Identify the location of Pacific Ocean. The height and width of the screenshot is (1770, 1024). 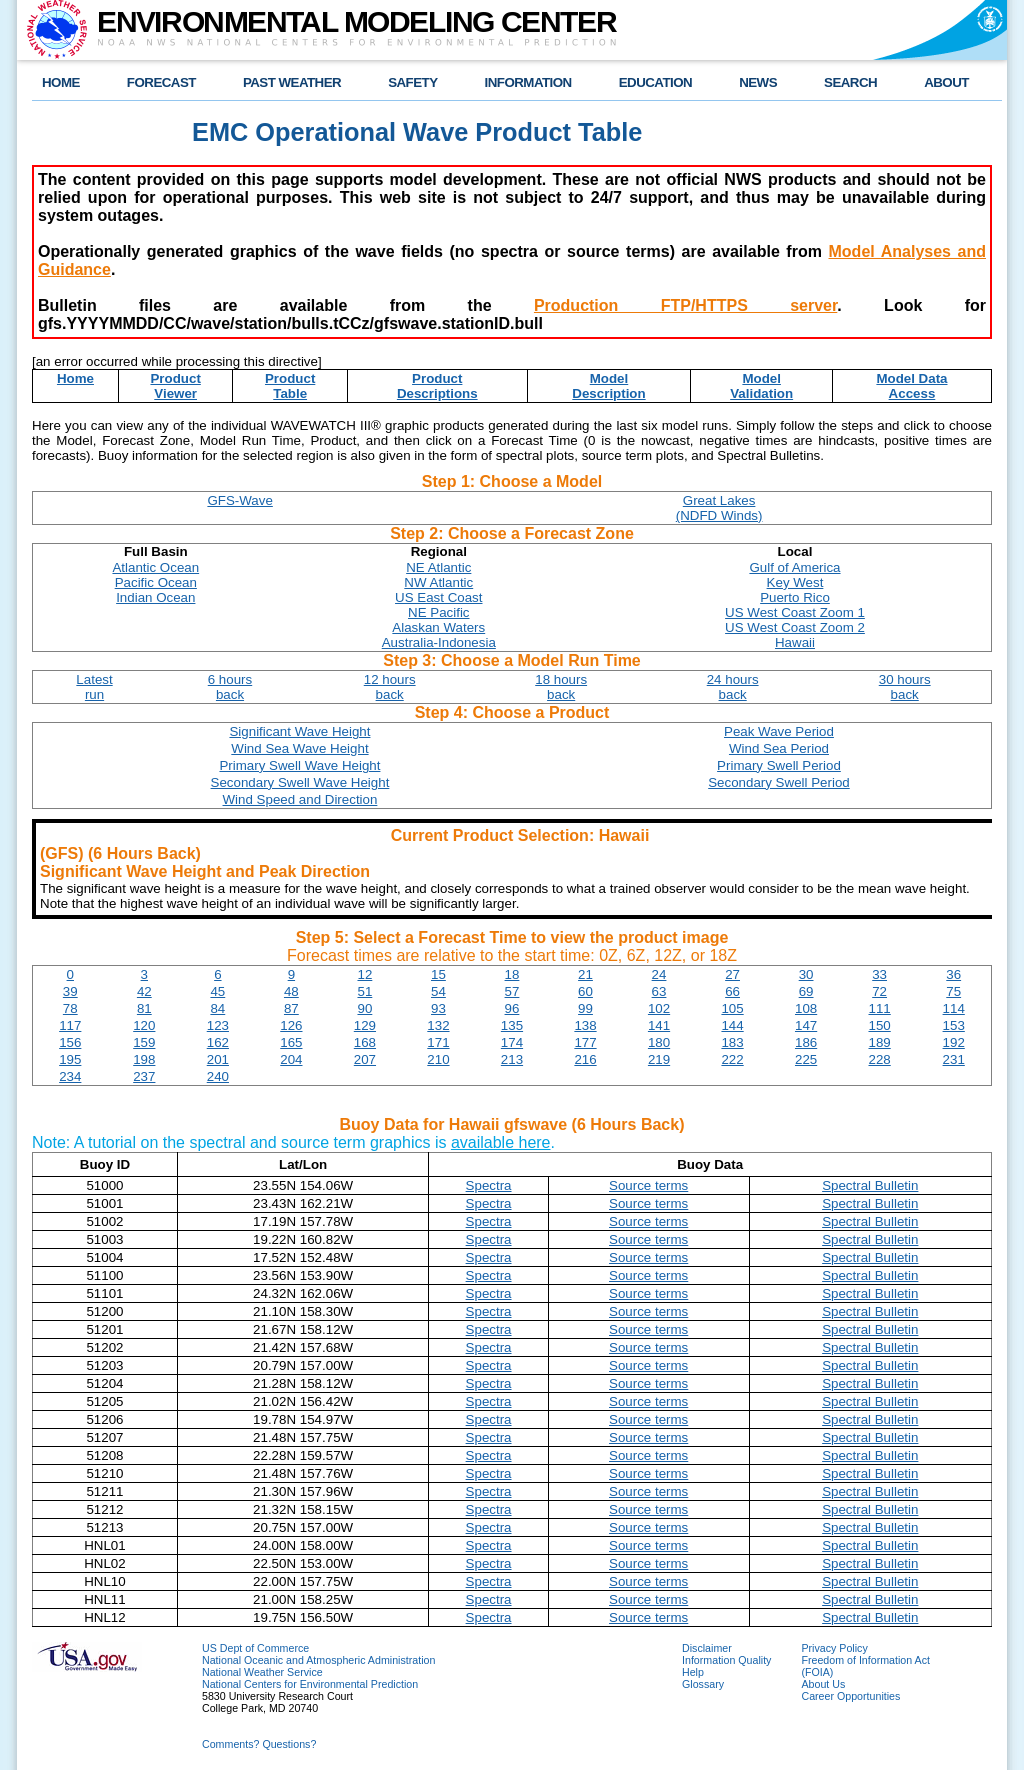
(156, 582).